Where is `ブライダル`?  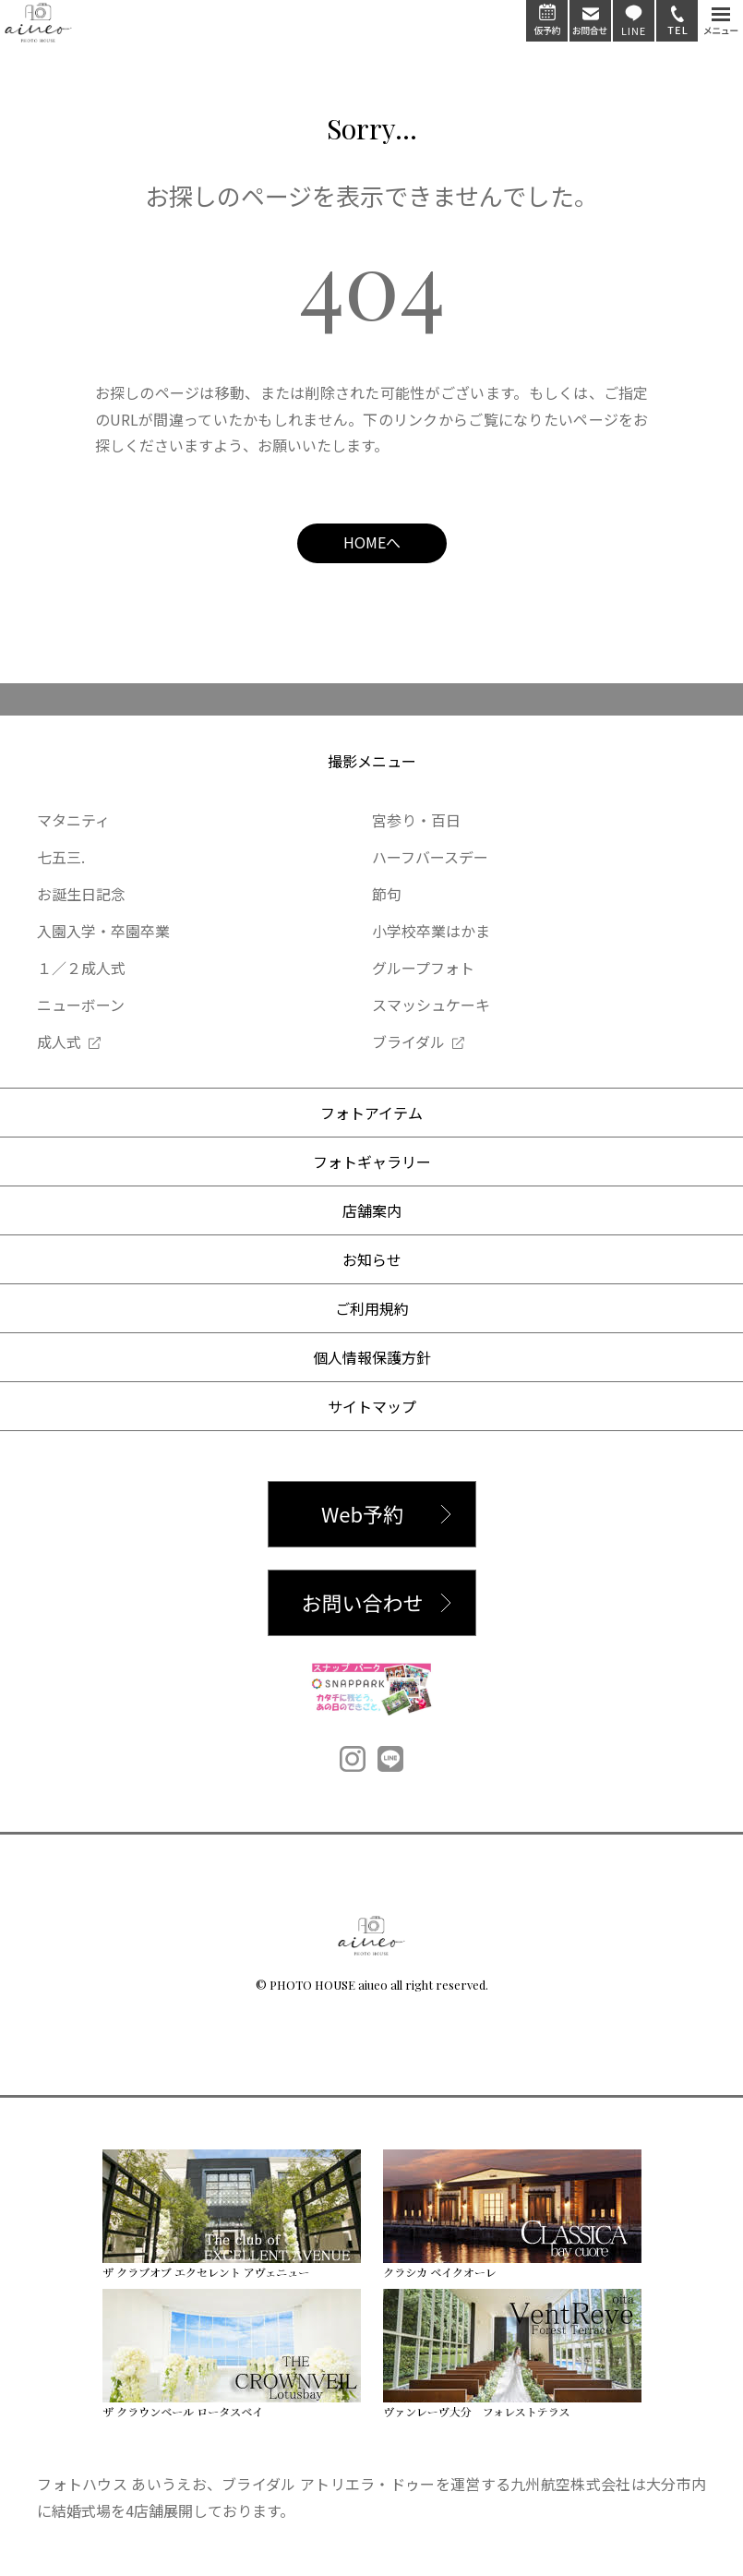 ブライダル is located at coordinates (408, 1041).